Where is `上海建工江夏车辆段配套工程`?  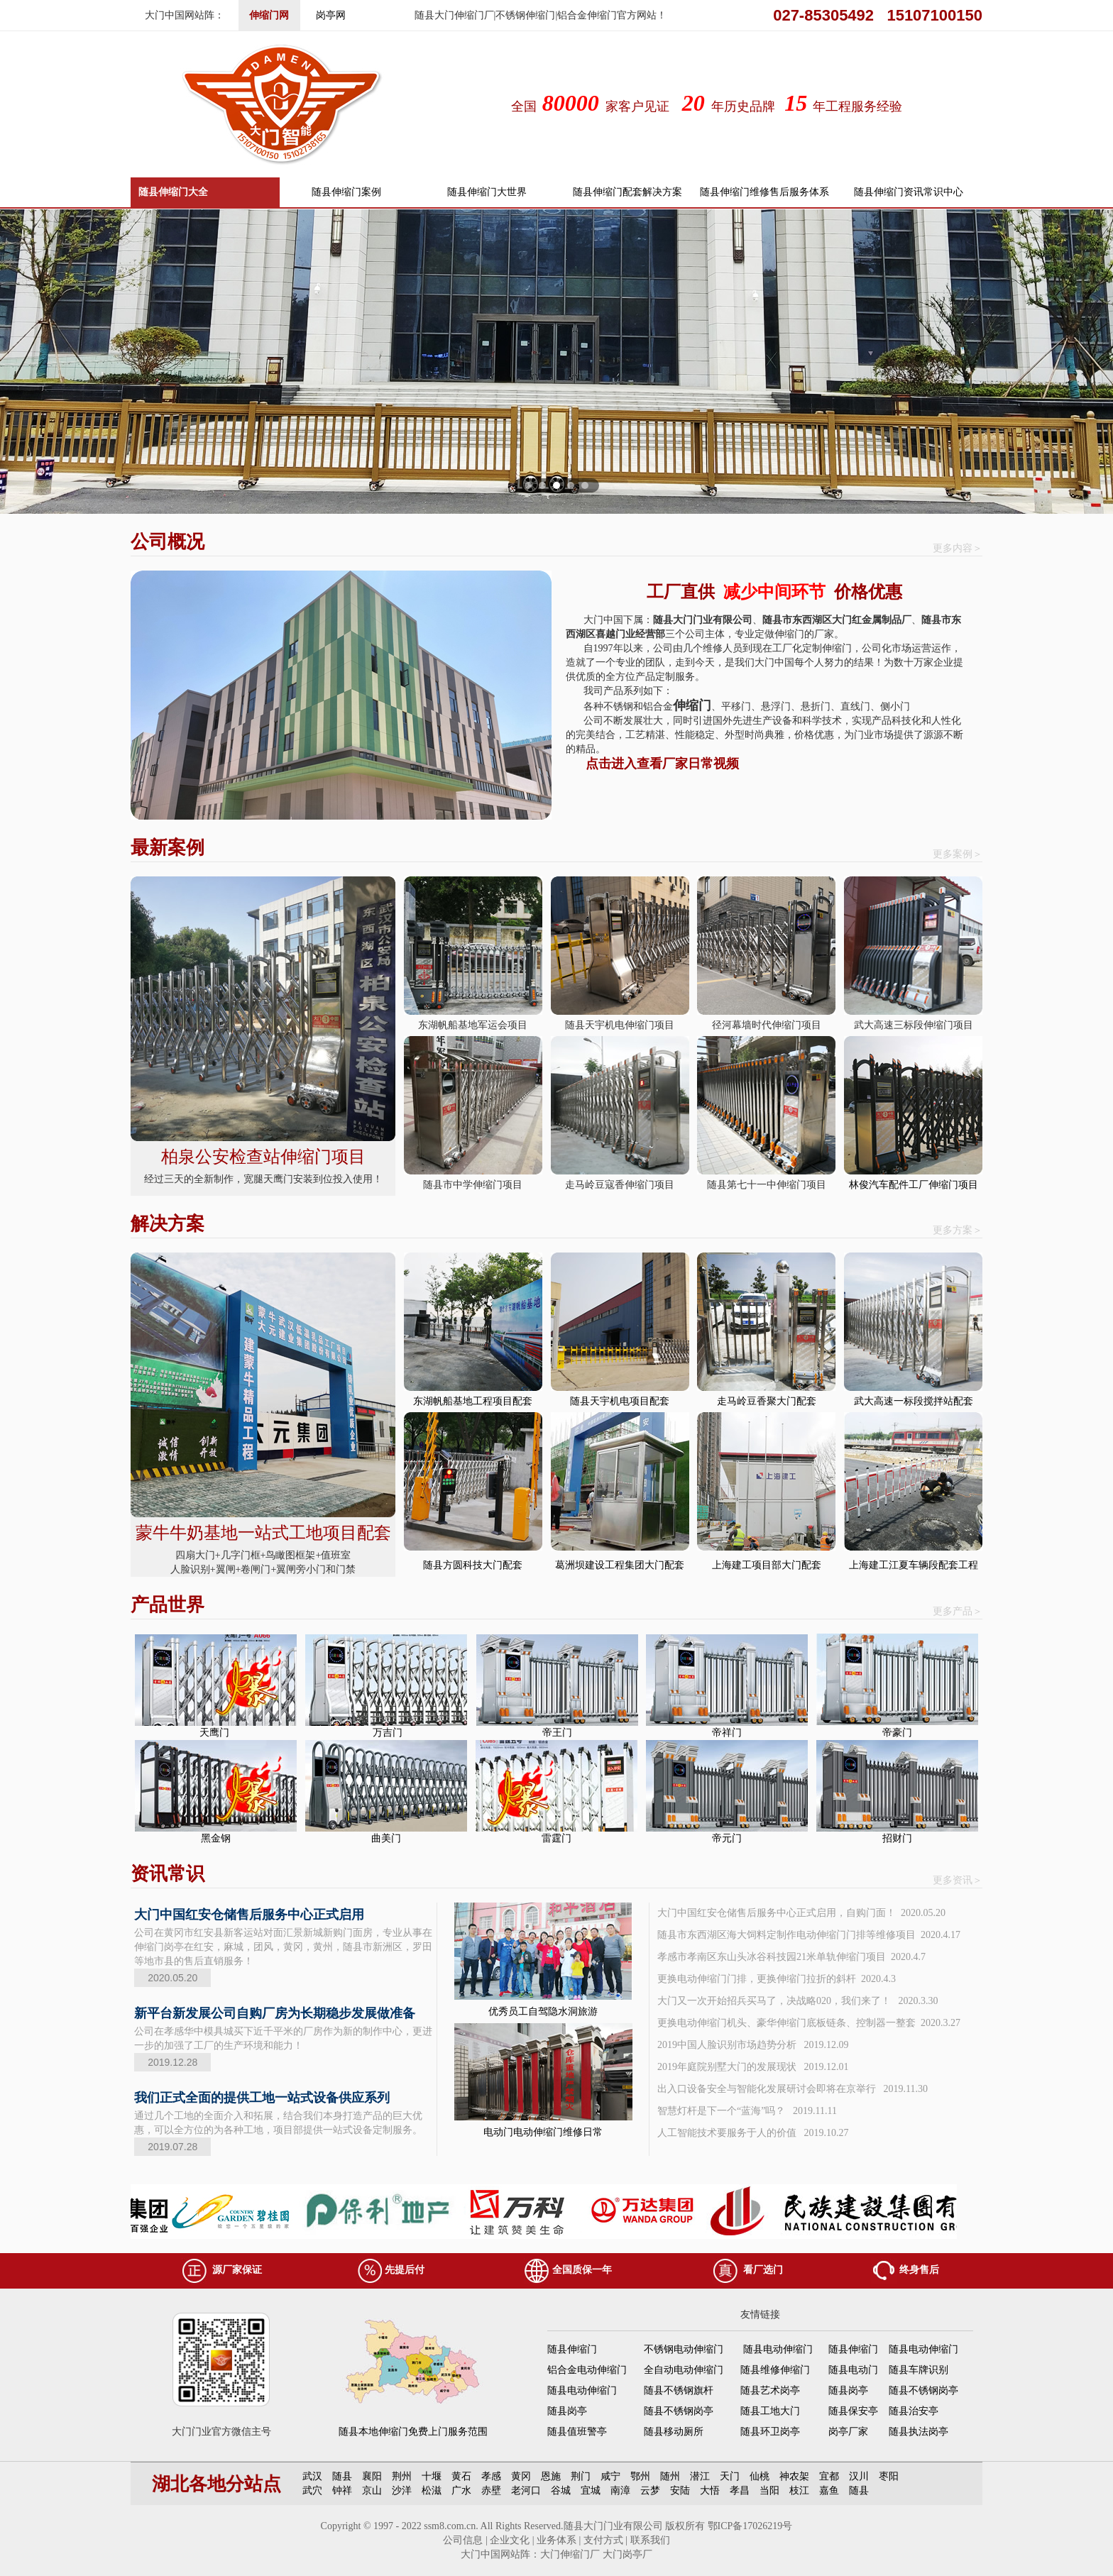 上海建工江夏车辆段配套工程 is located at coordinates (913, 1565).